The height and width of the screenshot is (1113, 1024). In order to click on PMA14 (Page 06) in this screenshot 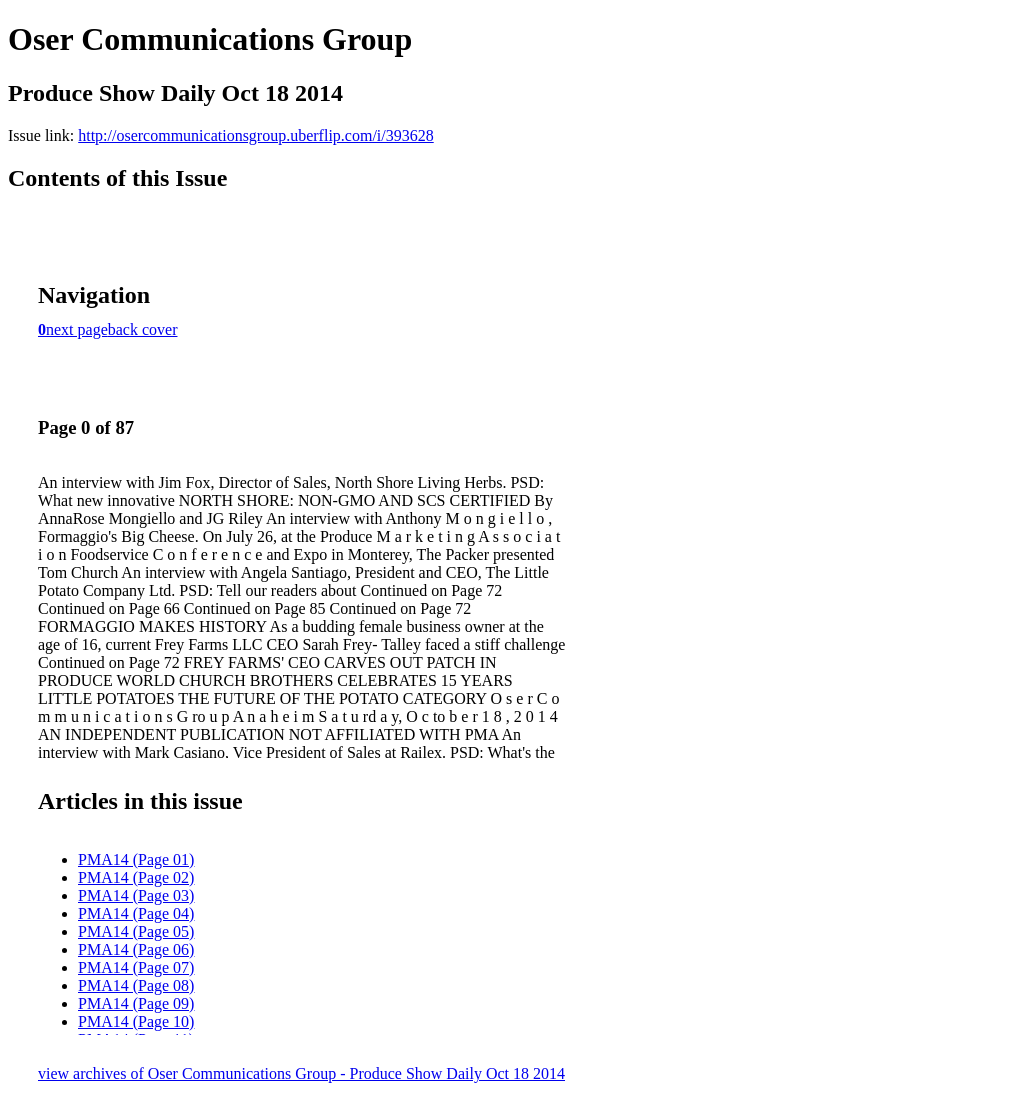, I will do `click(136, 949)`.